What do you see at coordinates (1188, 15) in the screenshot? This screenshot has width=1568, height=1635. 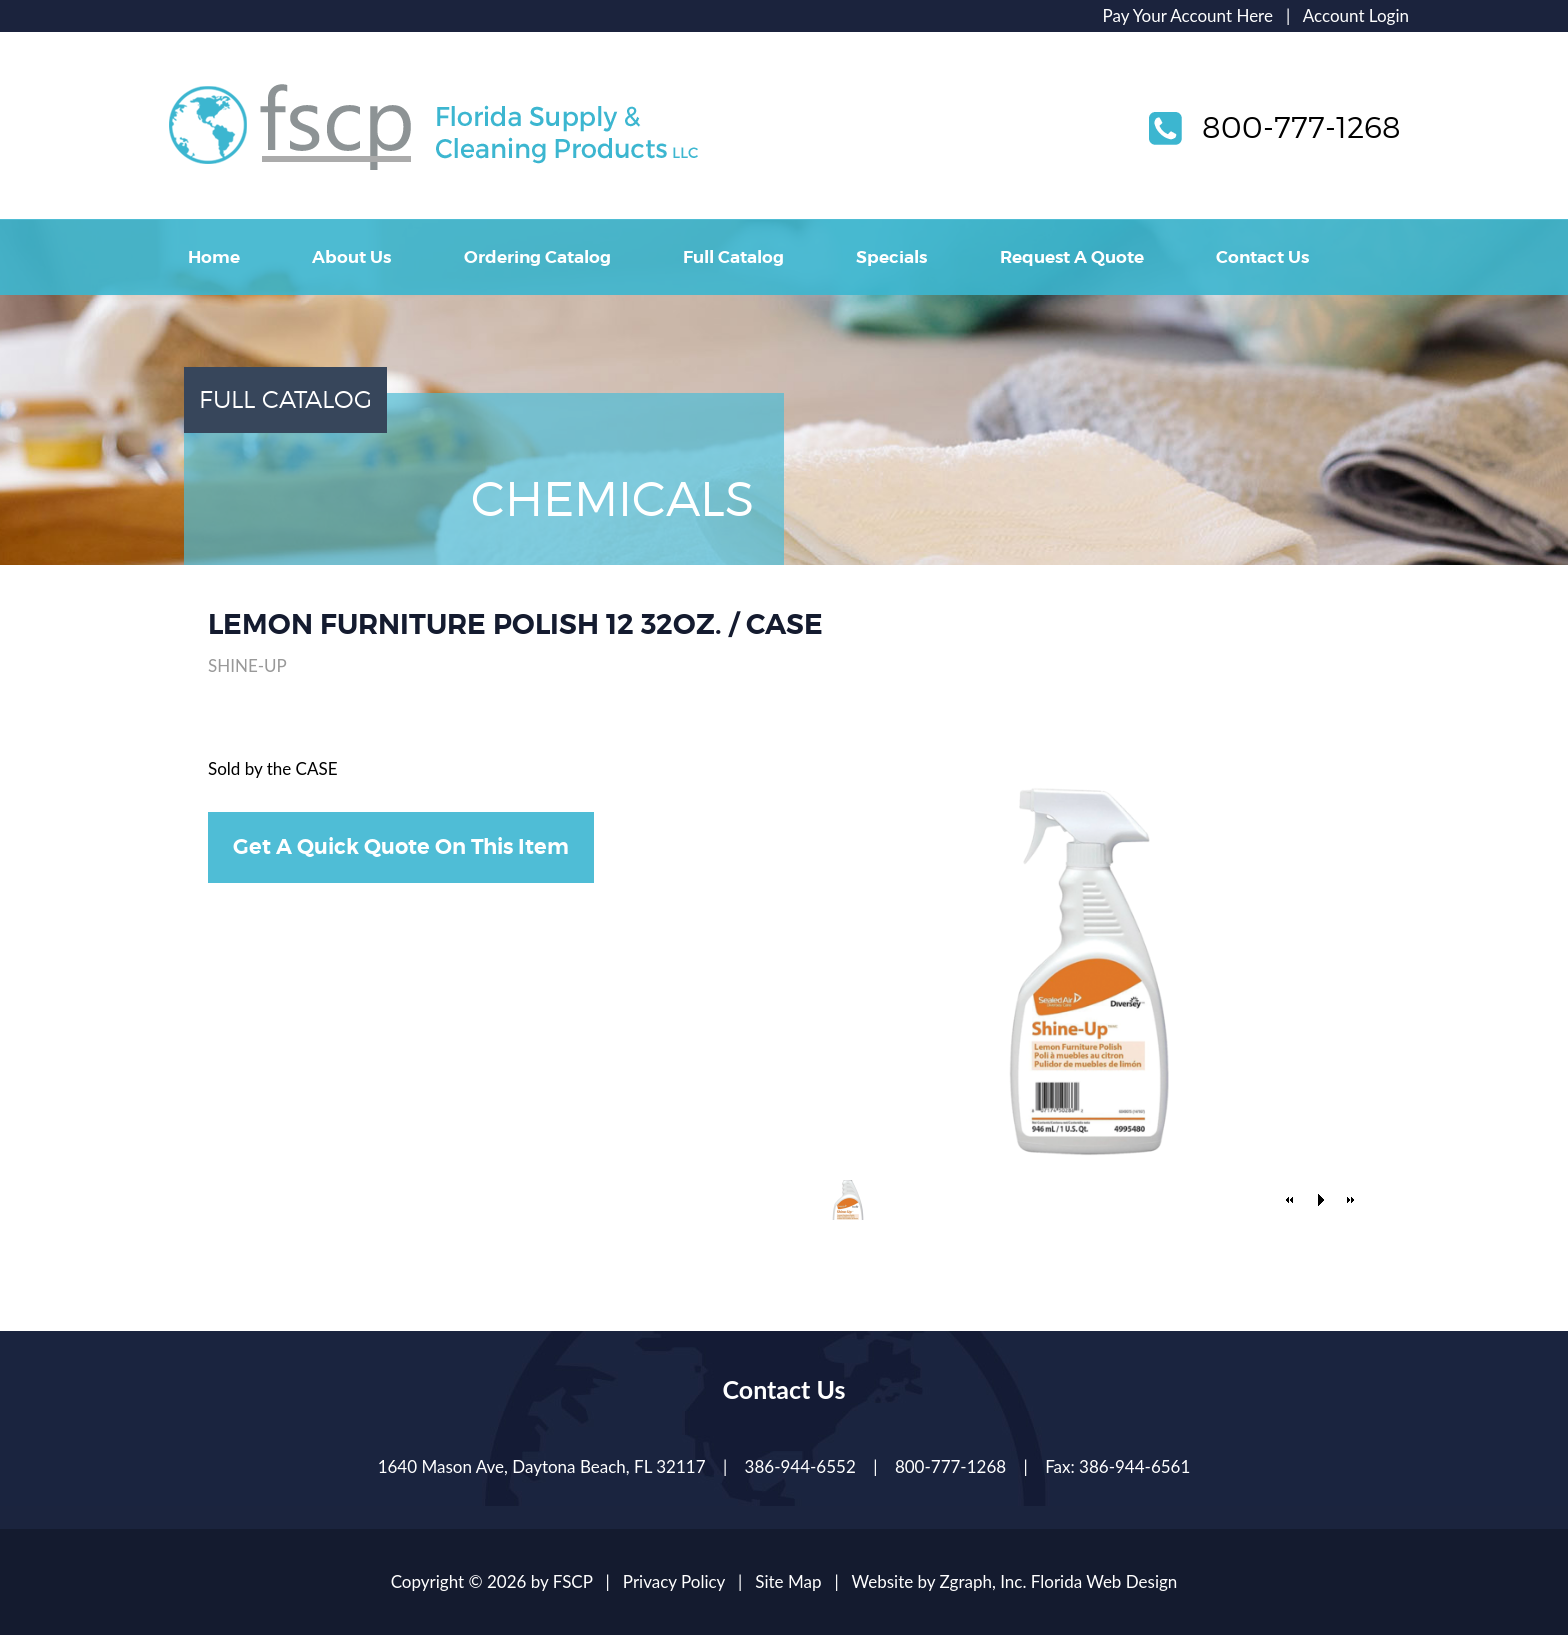 I see `Pay Your Account Here` at bounding box center [1188, 15].